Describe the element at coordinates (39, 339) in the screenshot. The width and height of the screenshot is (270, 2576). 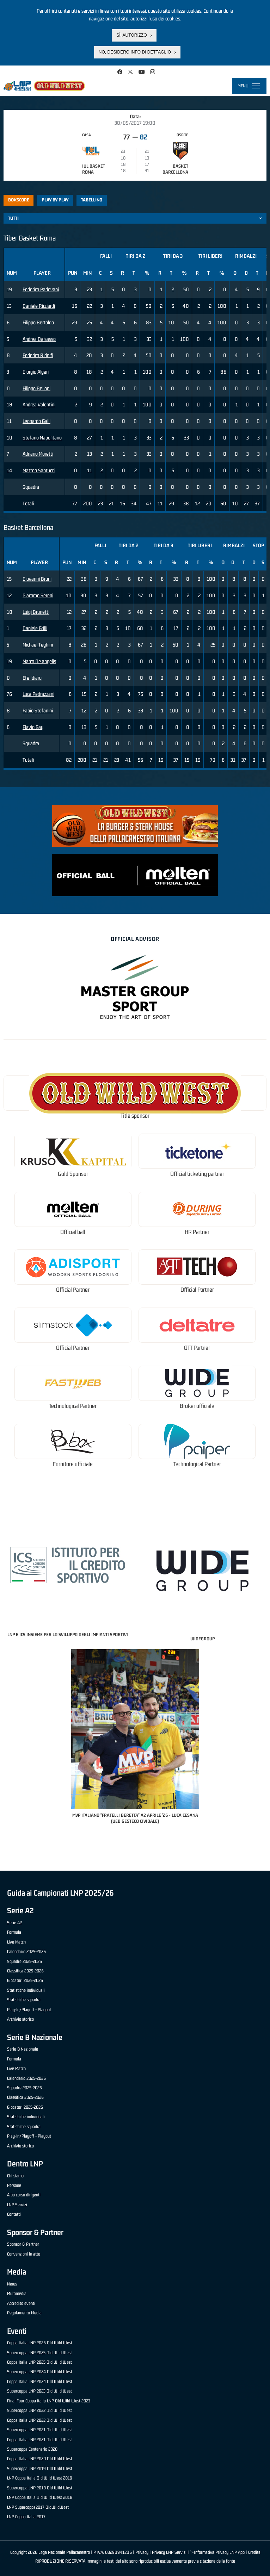
I see `Andrea Dalsasso` at that location.